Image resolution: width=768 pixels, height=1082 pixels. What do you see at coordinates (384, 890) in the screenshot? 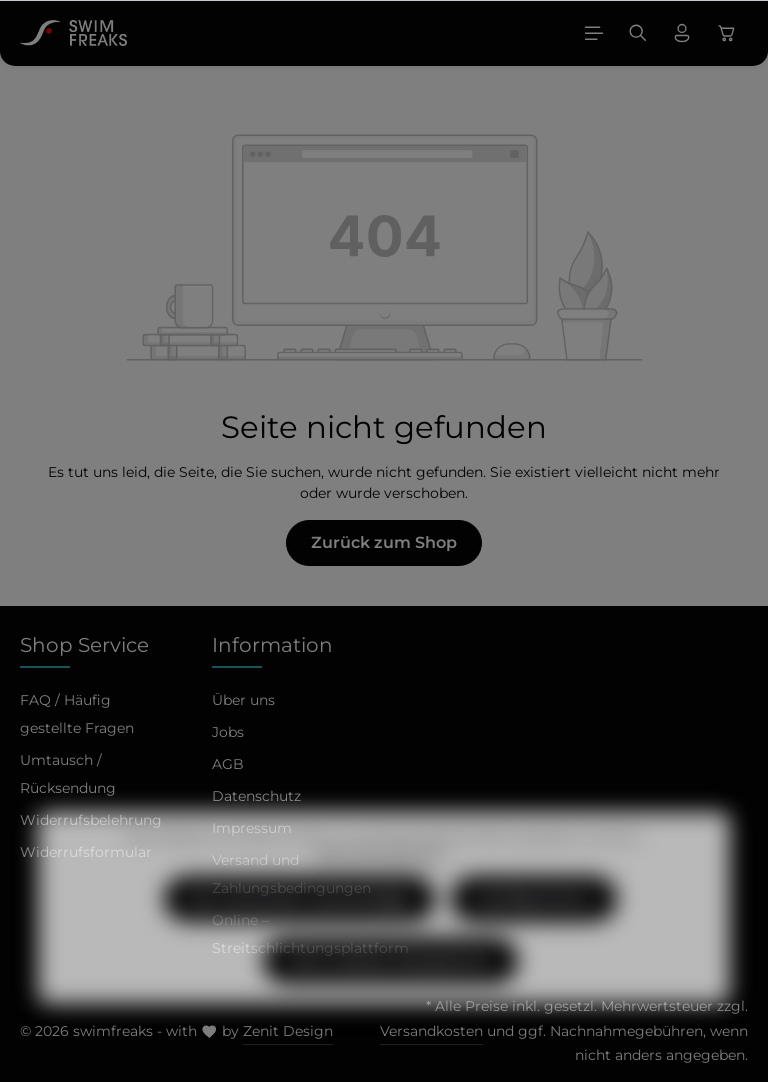
I see `Mehr Informationen ...` at bounding box center [384, 890].